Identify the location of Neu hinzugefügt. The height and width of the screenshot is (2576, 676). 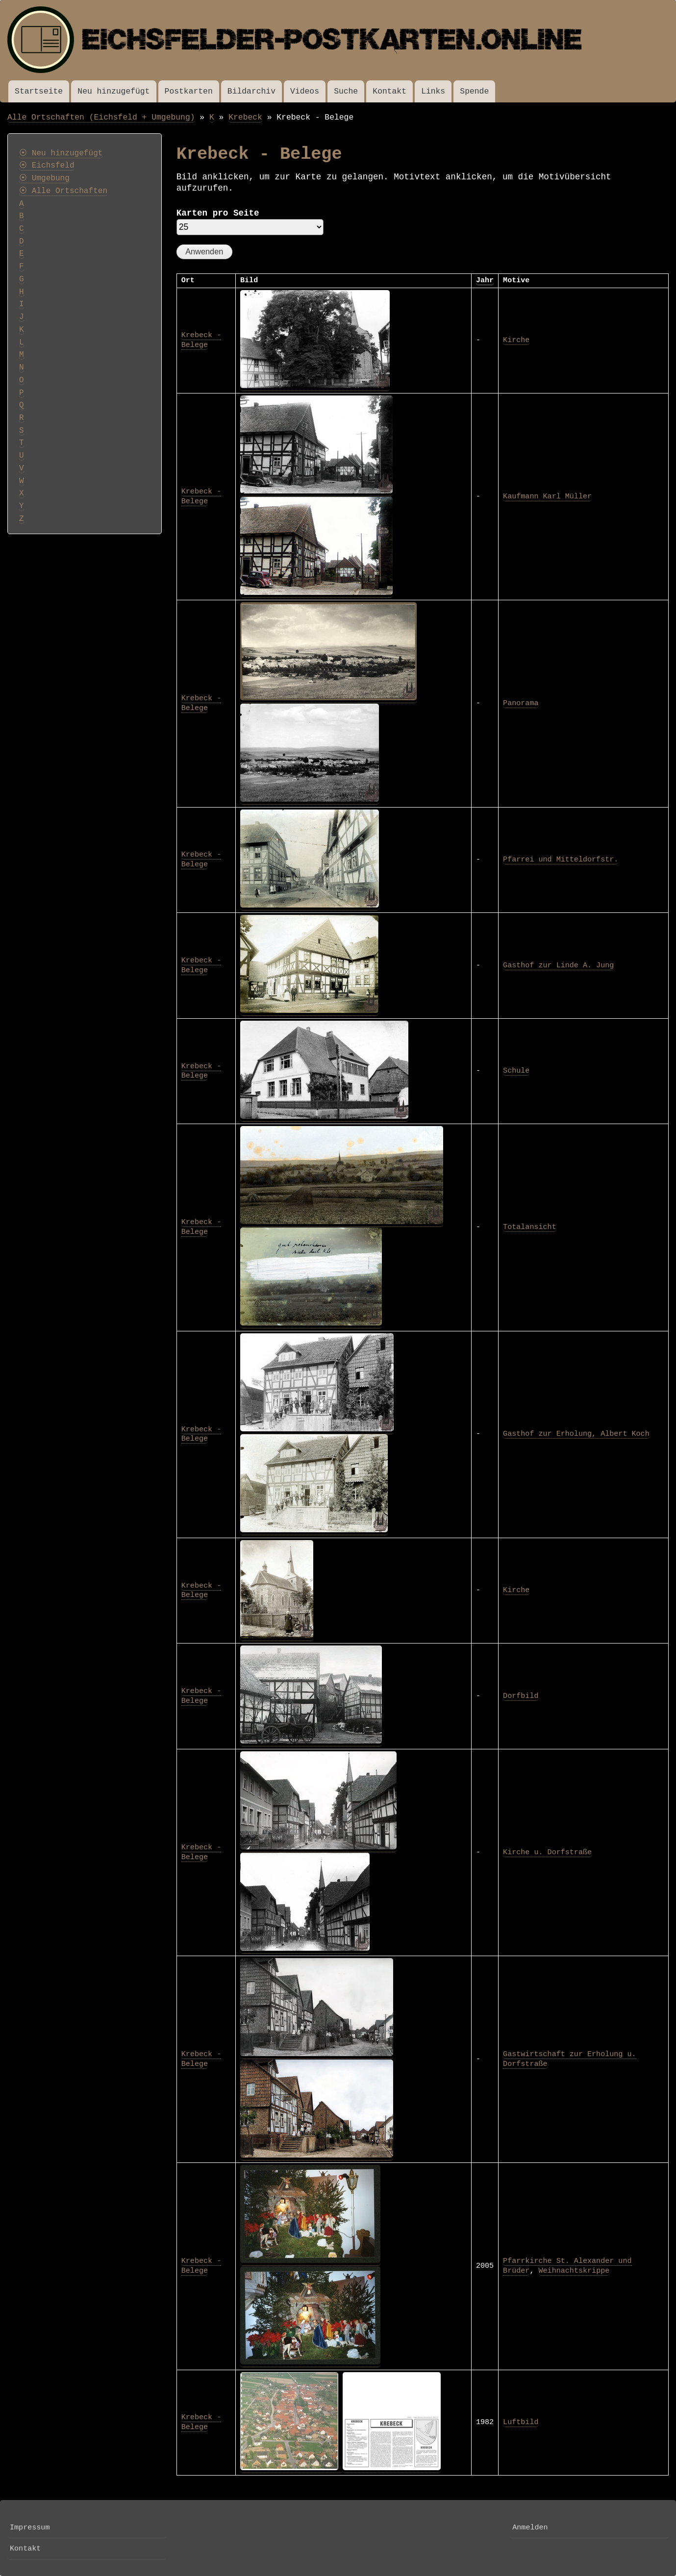
(113, 91).